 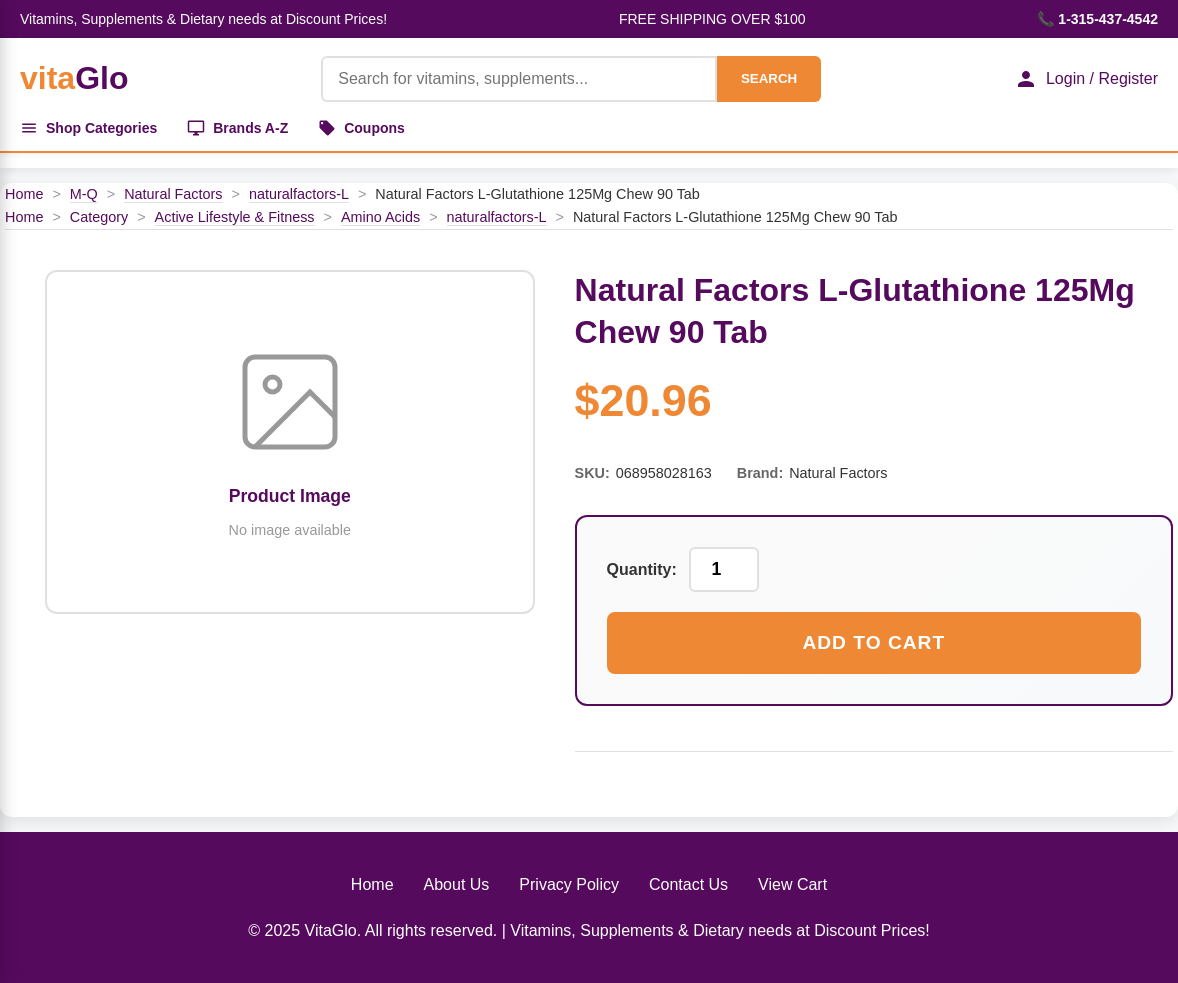 I want to click on Add to Cart, so click(x=873, y=642).